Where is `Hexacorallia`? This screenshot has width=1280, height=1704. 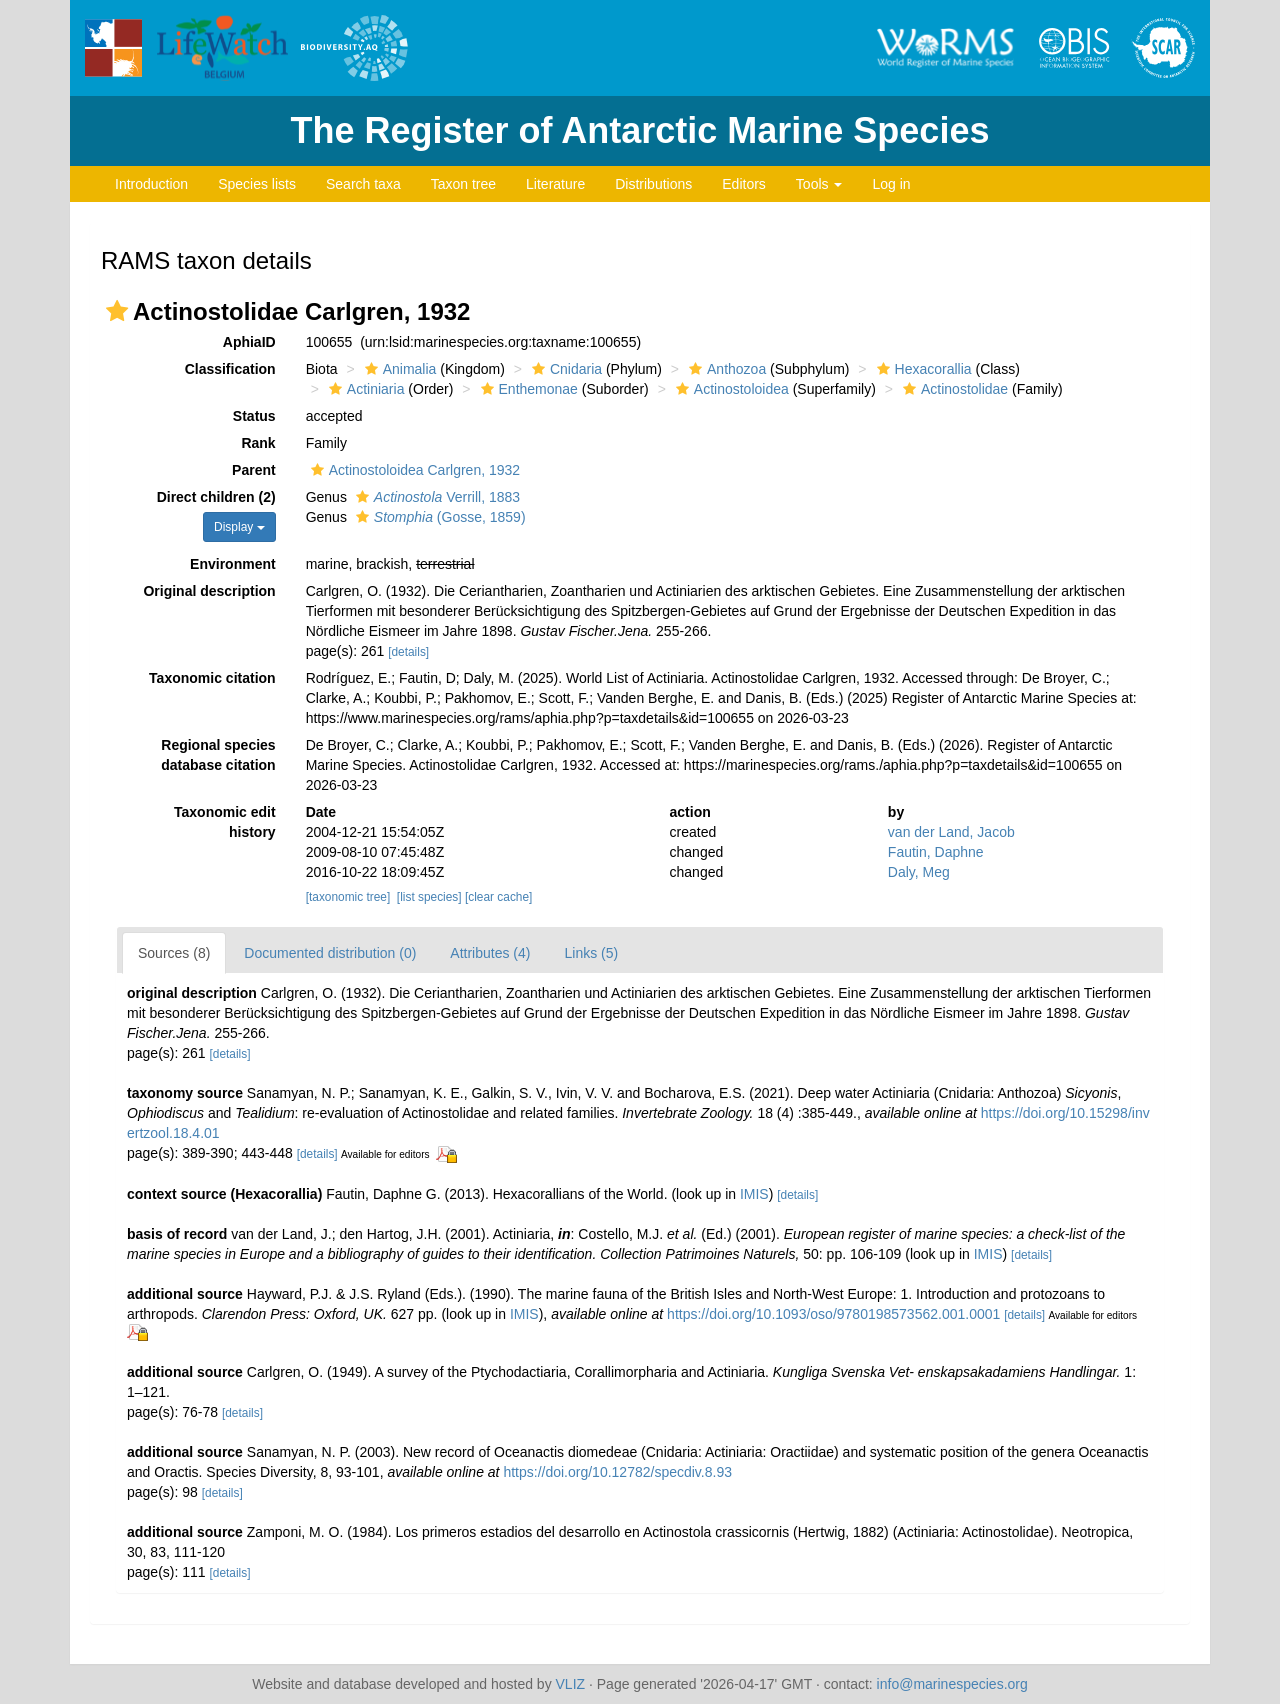 Hexacorallia is located at coordinates (922, 369).